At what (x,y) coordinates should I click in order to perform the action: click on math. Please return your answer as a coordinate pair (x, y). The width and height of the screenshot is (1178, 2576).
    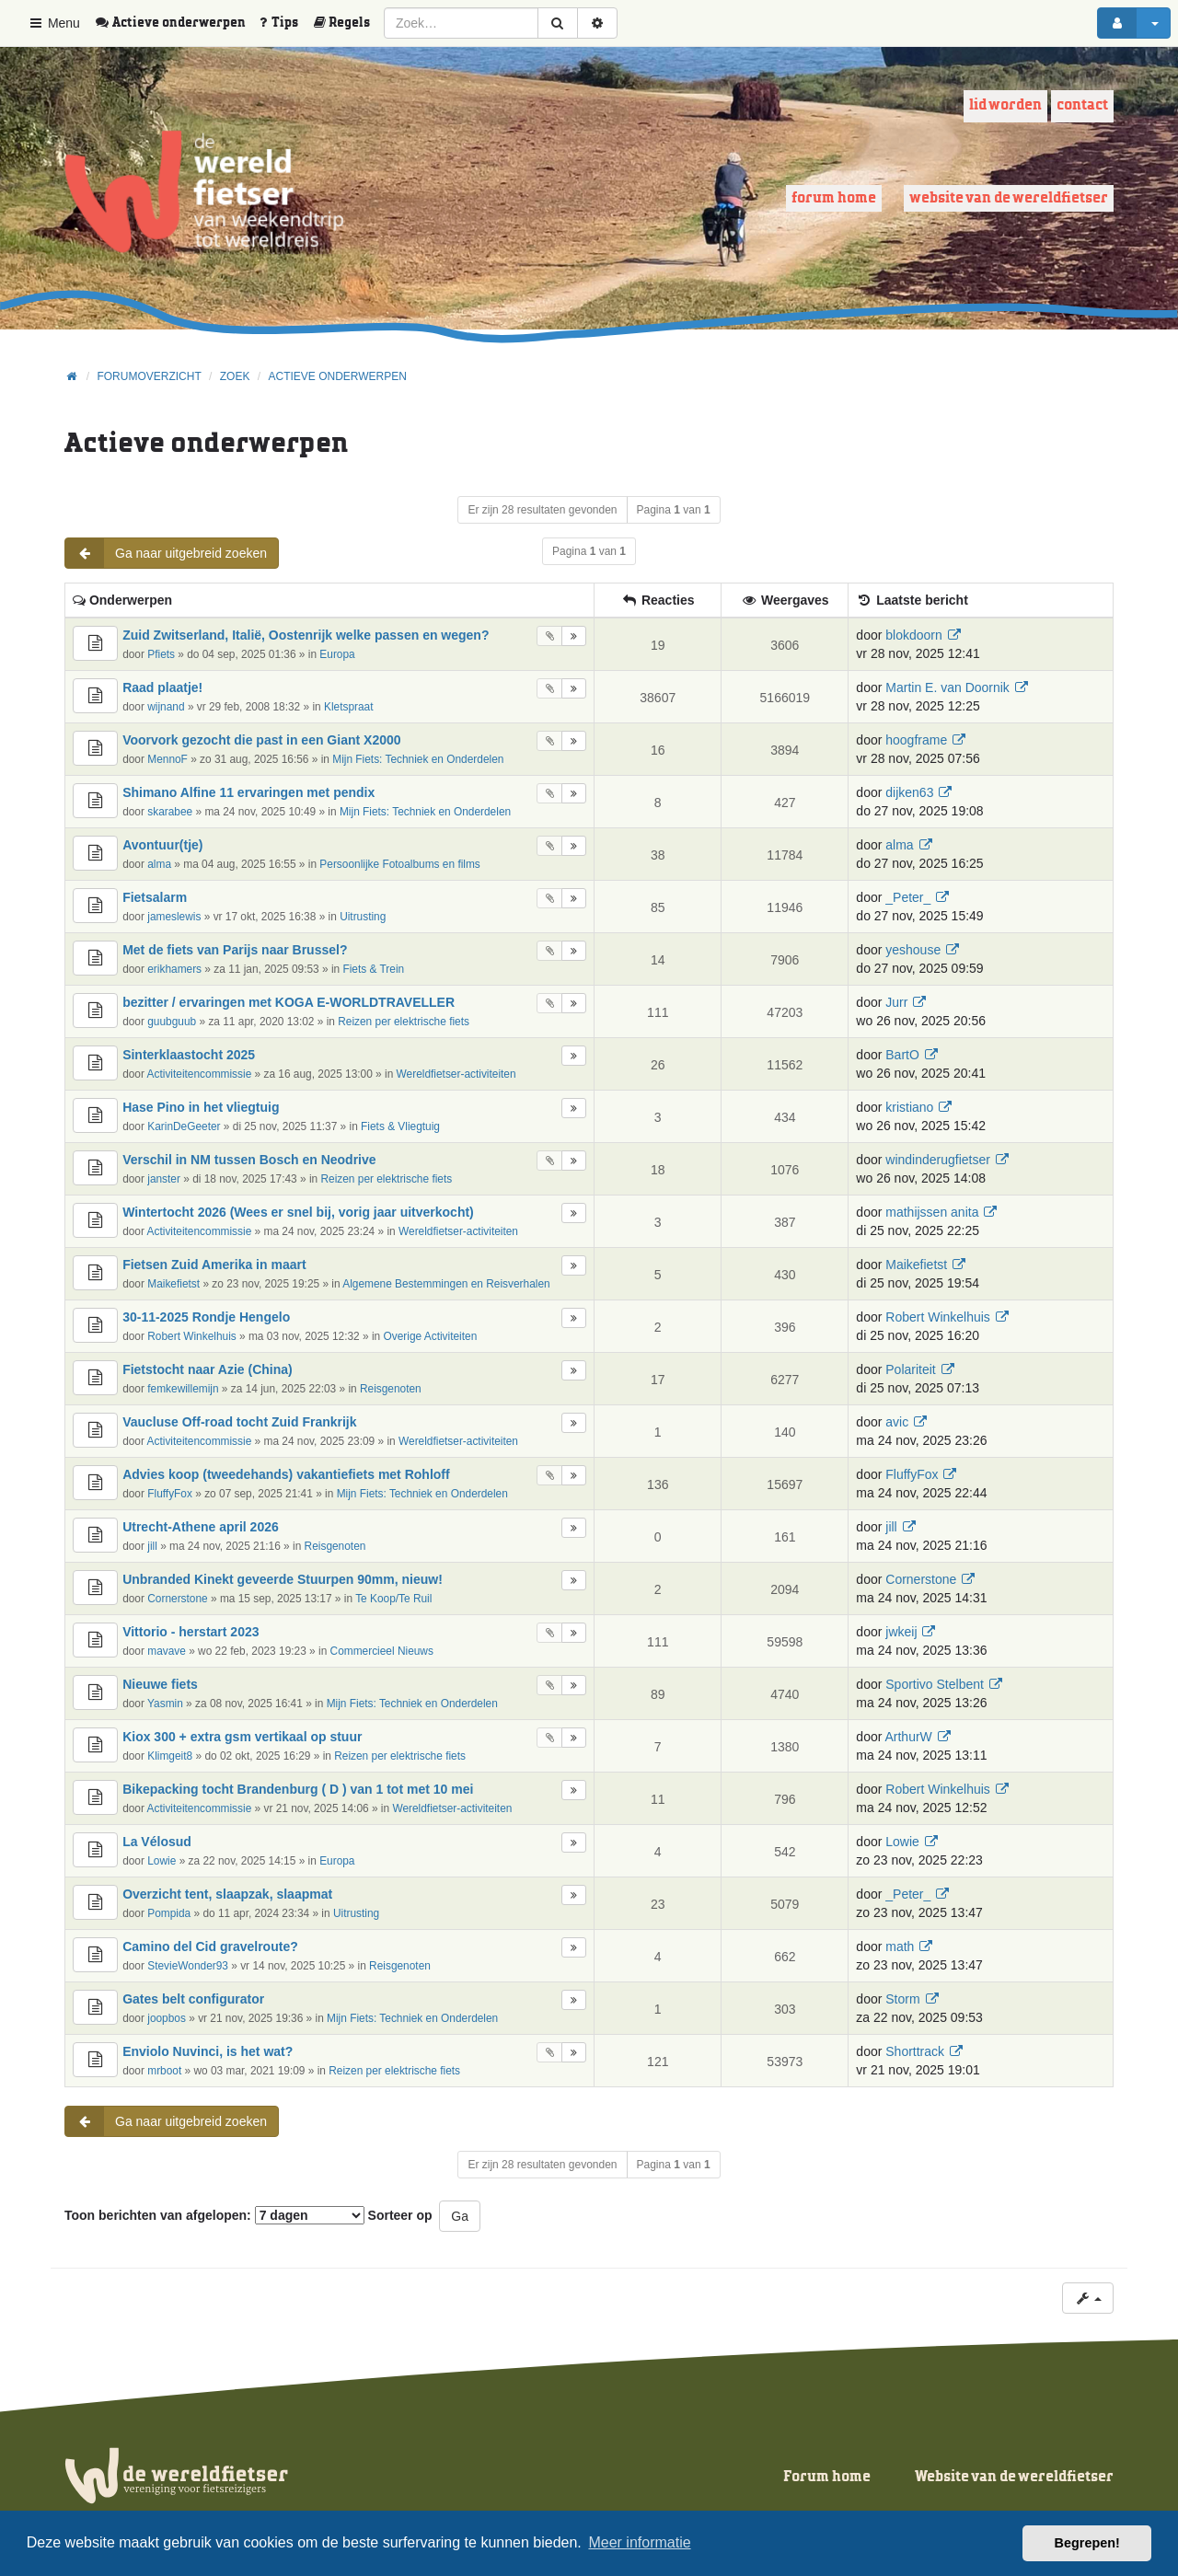
    Looking at the image, I should click on (899, 1946).